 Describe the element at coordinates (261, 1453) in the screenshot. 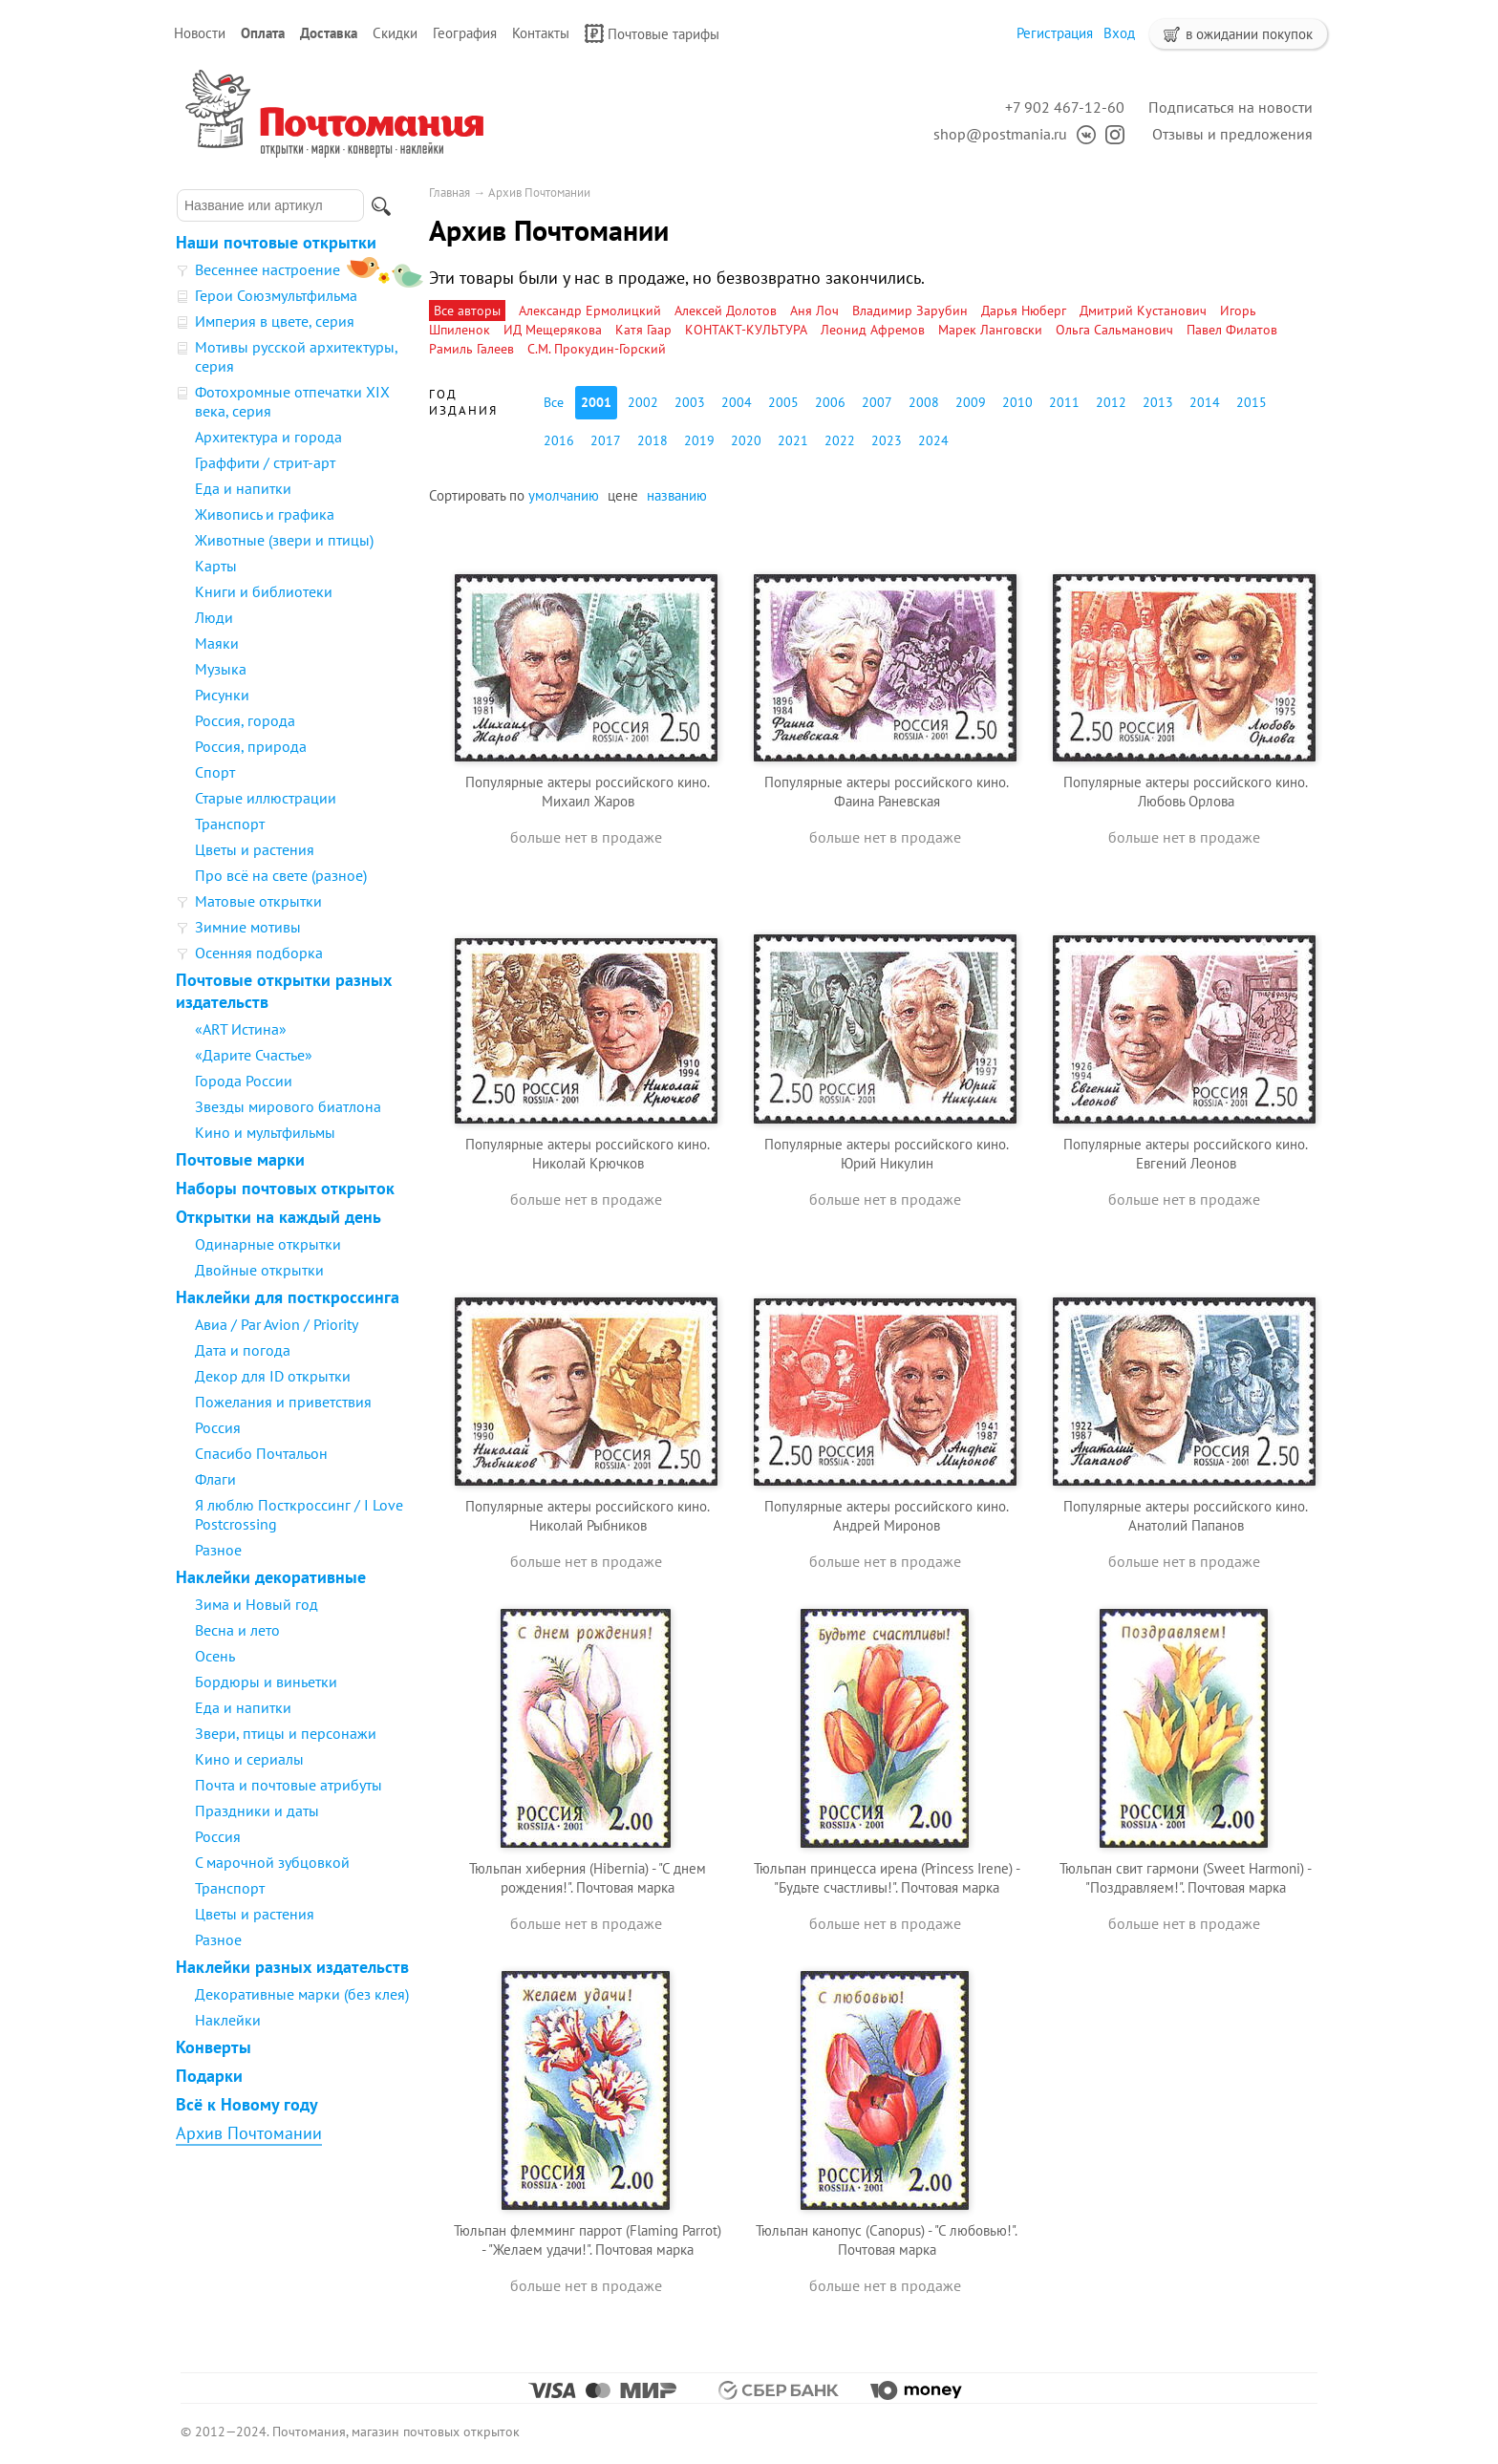

I see `Спасибо Почтальон` at that location.